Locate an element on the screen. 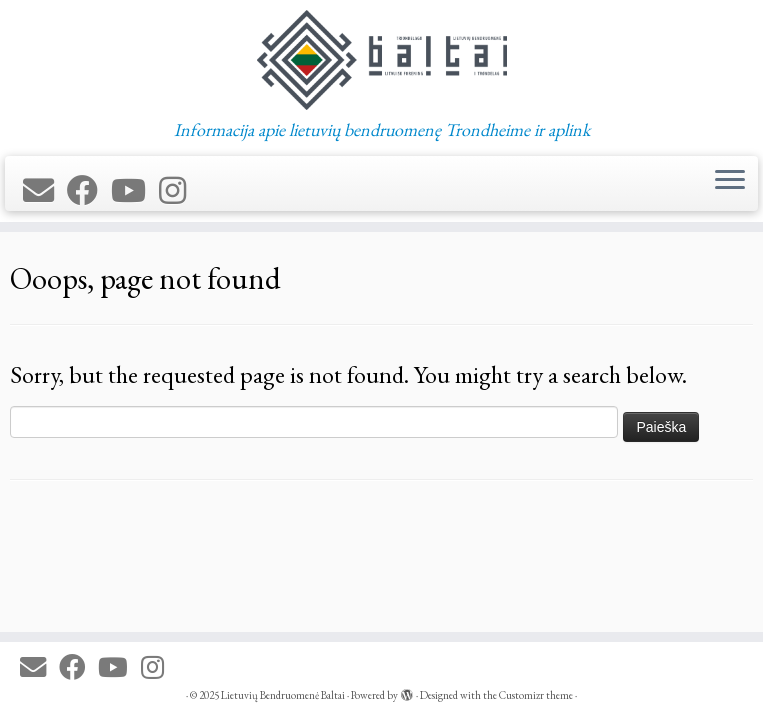 The width and height of the screenshot is (763, 720). Lietuvių Bendruomenė Baltai is located at coordinates (283, 695).